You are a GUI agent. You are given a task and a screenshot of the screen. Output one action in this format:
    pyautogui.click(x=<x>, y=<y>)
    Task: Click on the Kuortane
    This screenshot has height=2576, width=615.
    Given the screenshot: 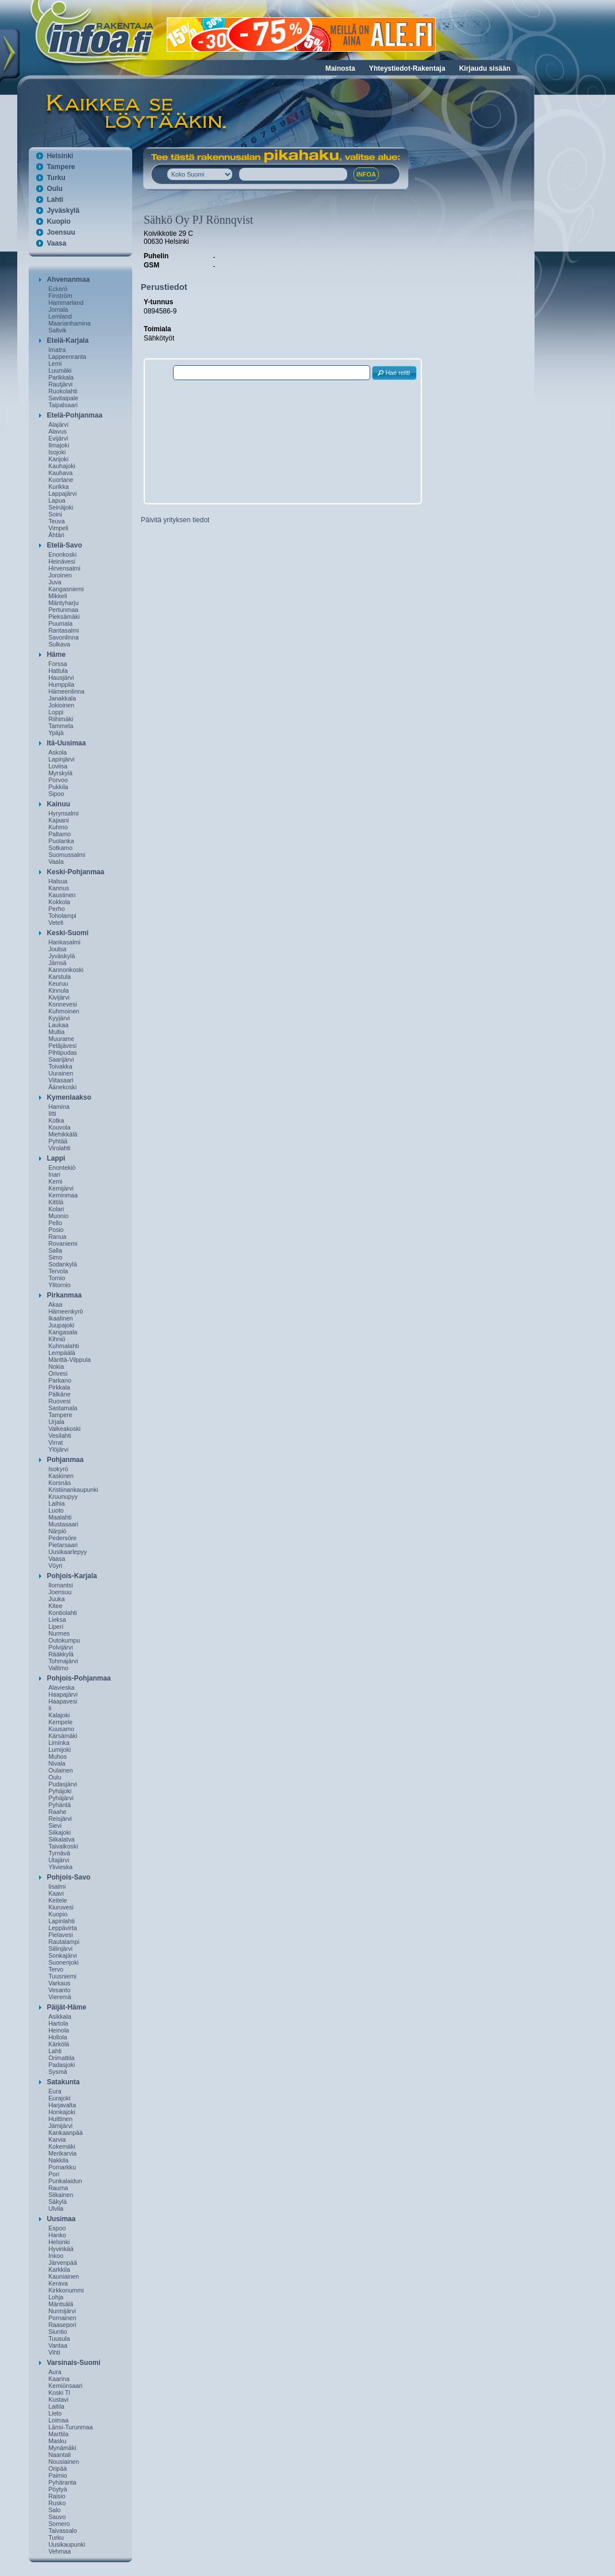 What is the action you would take?
    pyautogui.click(x=60, y=479)
    